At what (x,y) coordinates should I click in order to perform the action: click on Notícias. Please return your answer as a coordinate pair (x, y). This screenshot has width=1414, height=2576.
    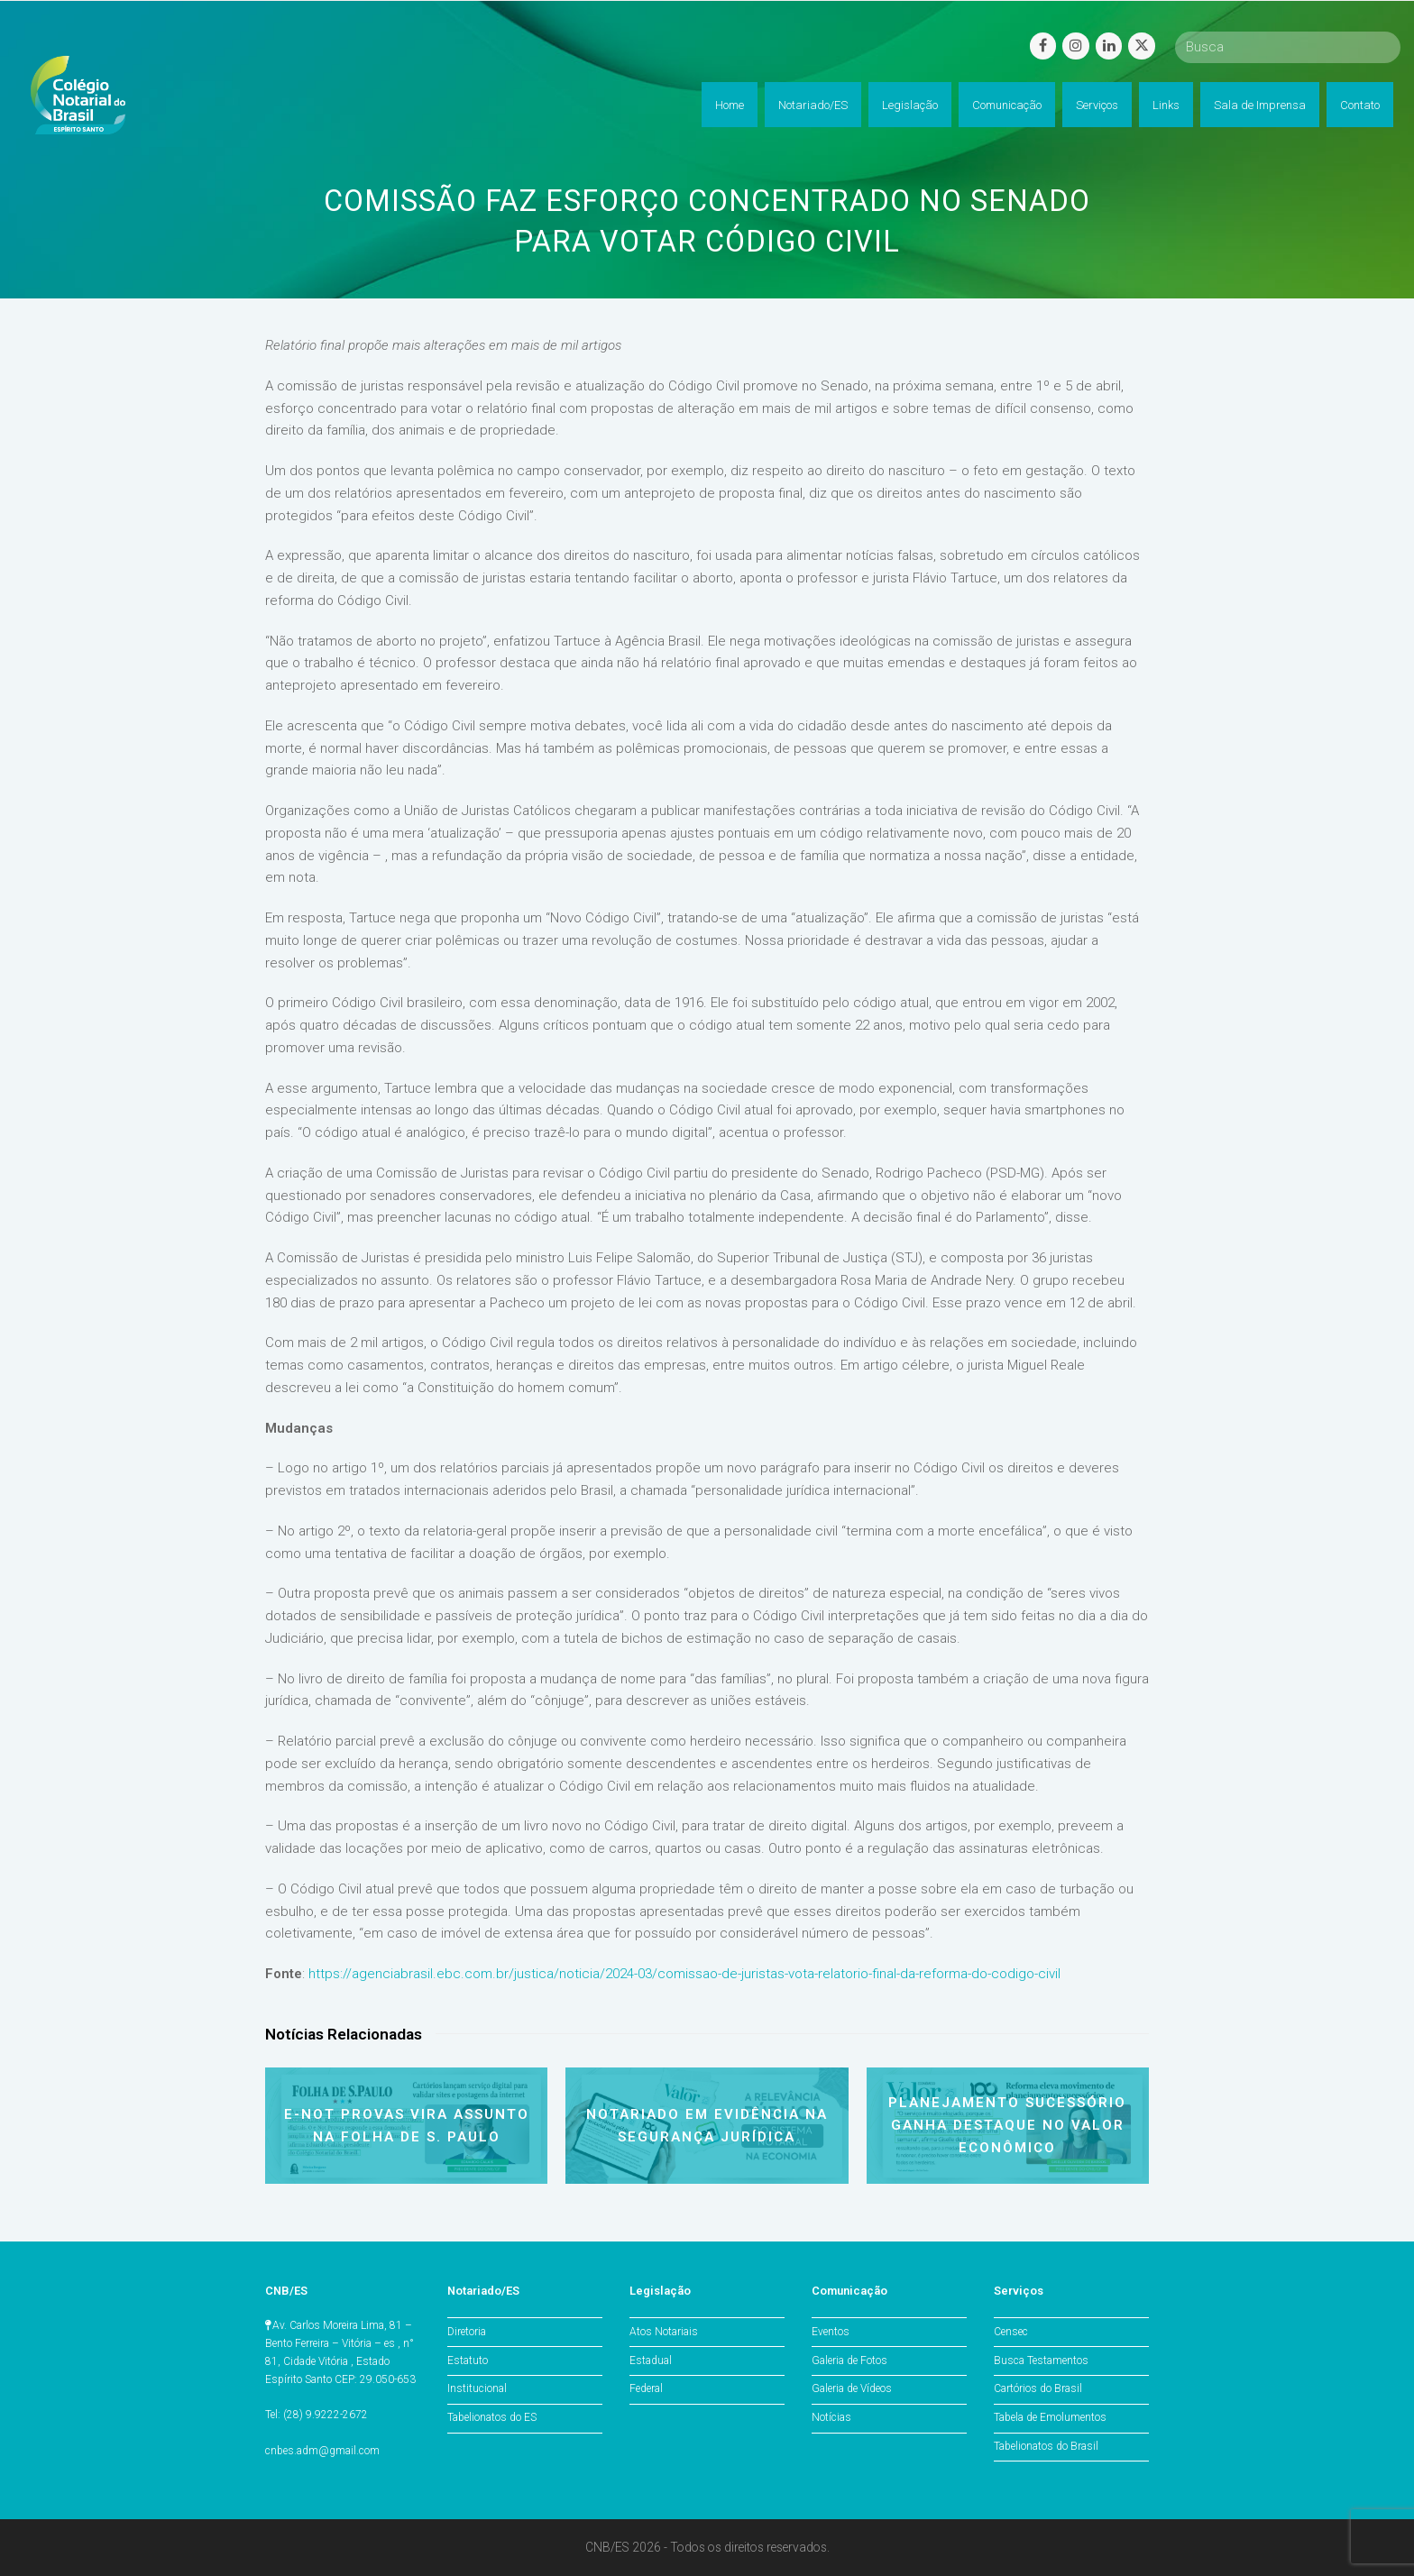
    Looking at the image, I should click on (831, 2417).